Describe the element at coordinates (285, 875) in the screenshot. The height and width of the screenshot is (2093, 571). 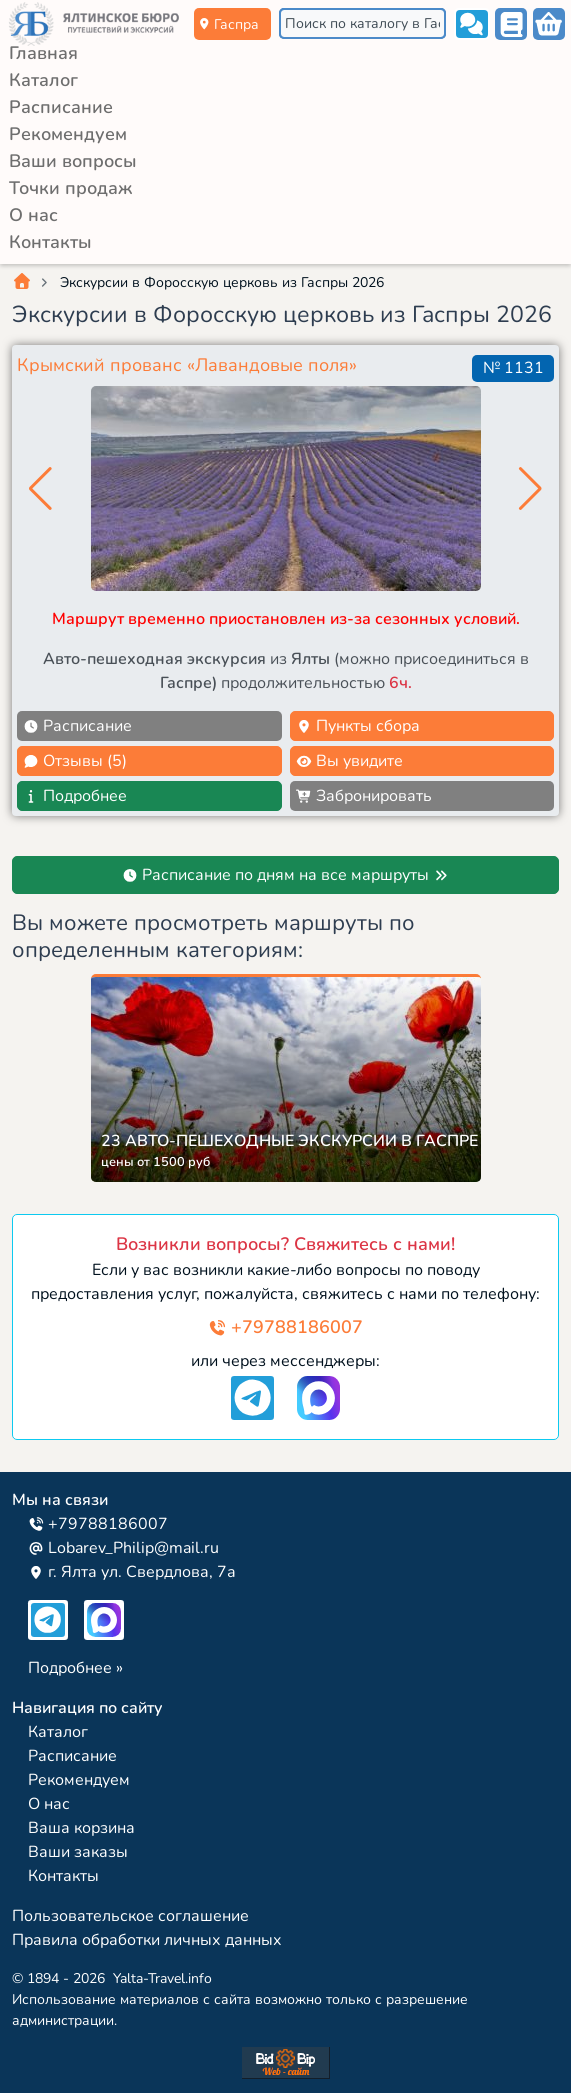
I see `Расписание по дням на все маршруты` at that location.